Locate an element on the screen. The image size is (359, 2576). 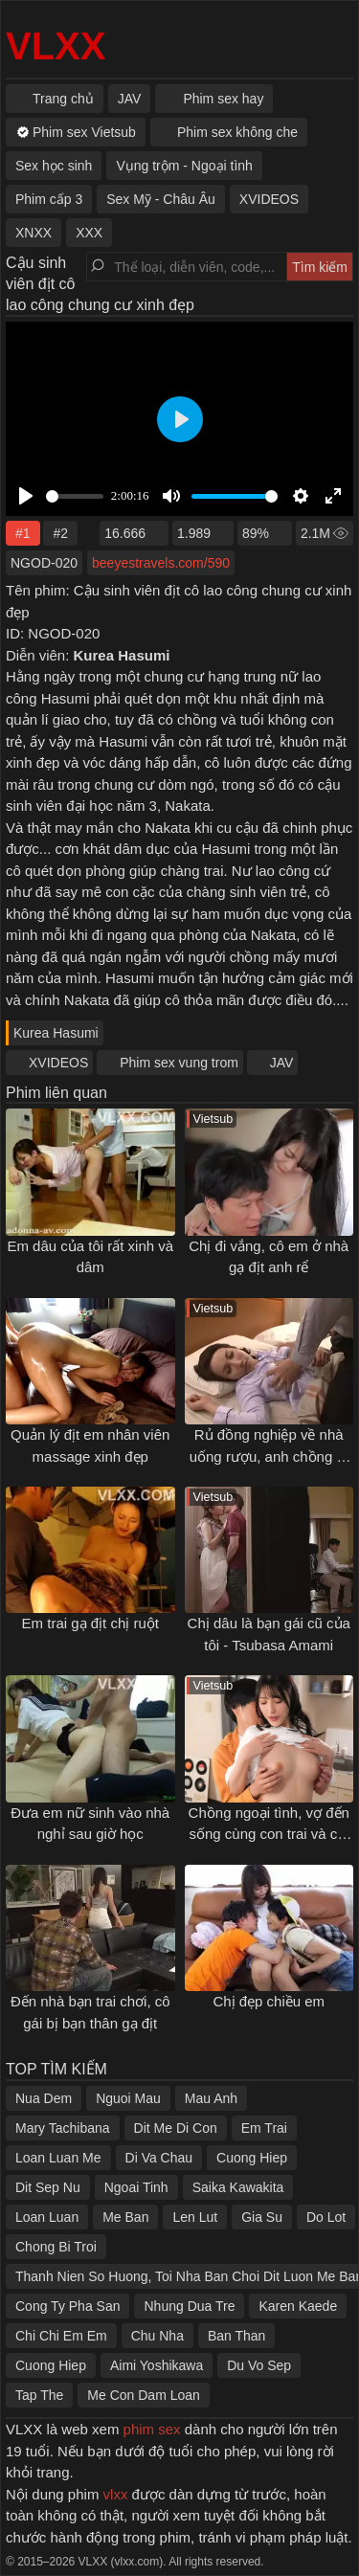
Gia Su is located at coordinates (261, 2217).